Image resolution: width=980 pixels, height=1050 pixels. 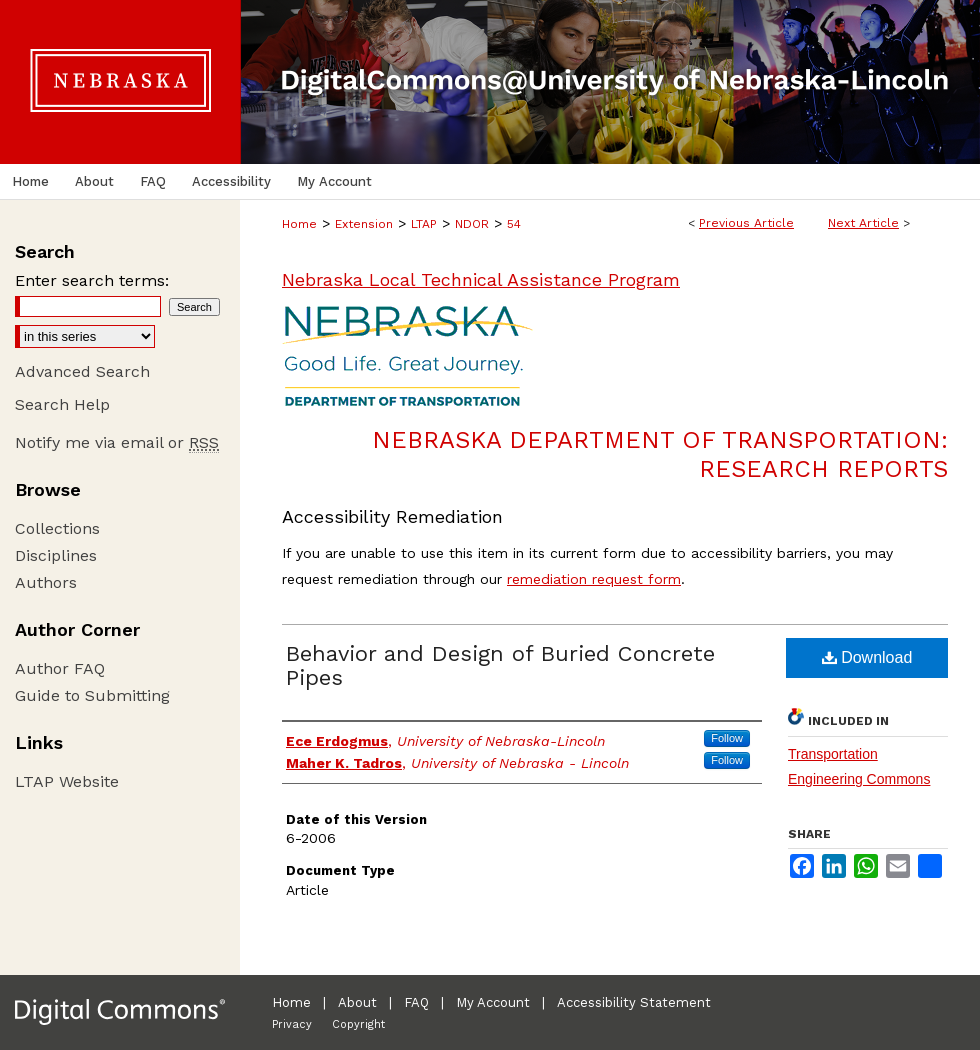 I want to click on Copyright, so click(x=358, y=1024).